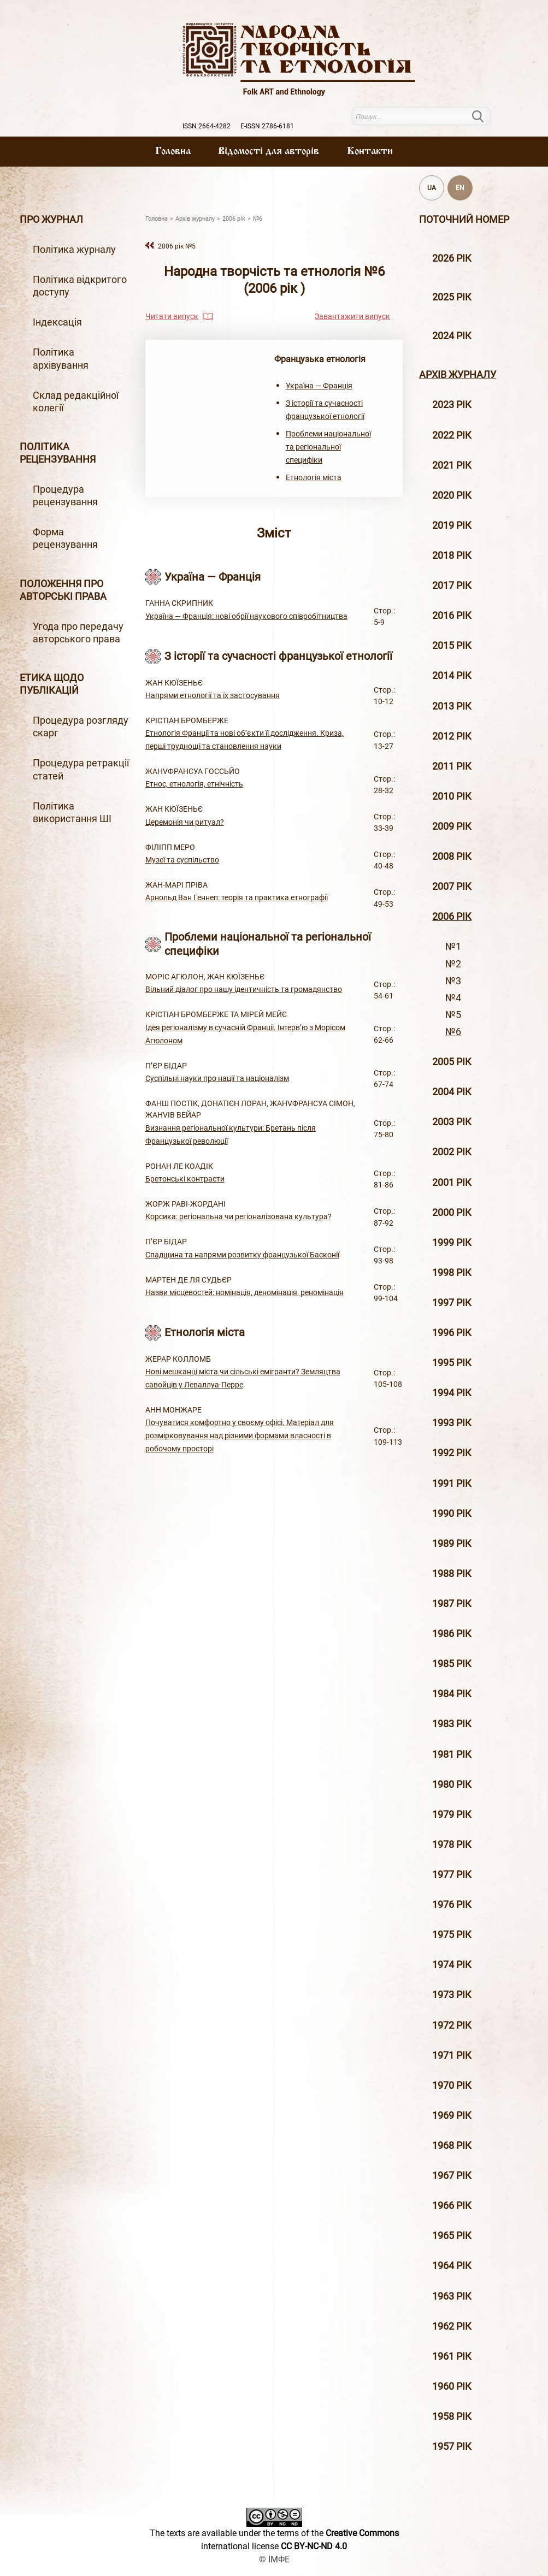  I want to click on 1987 рік, so click(452, 1603).